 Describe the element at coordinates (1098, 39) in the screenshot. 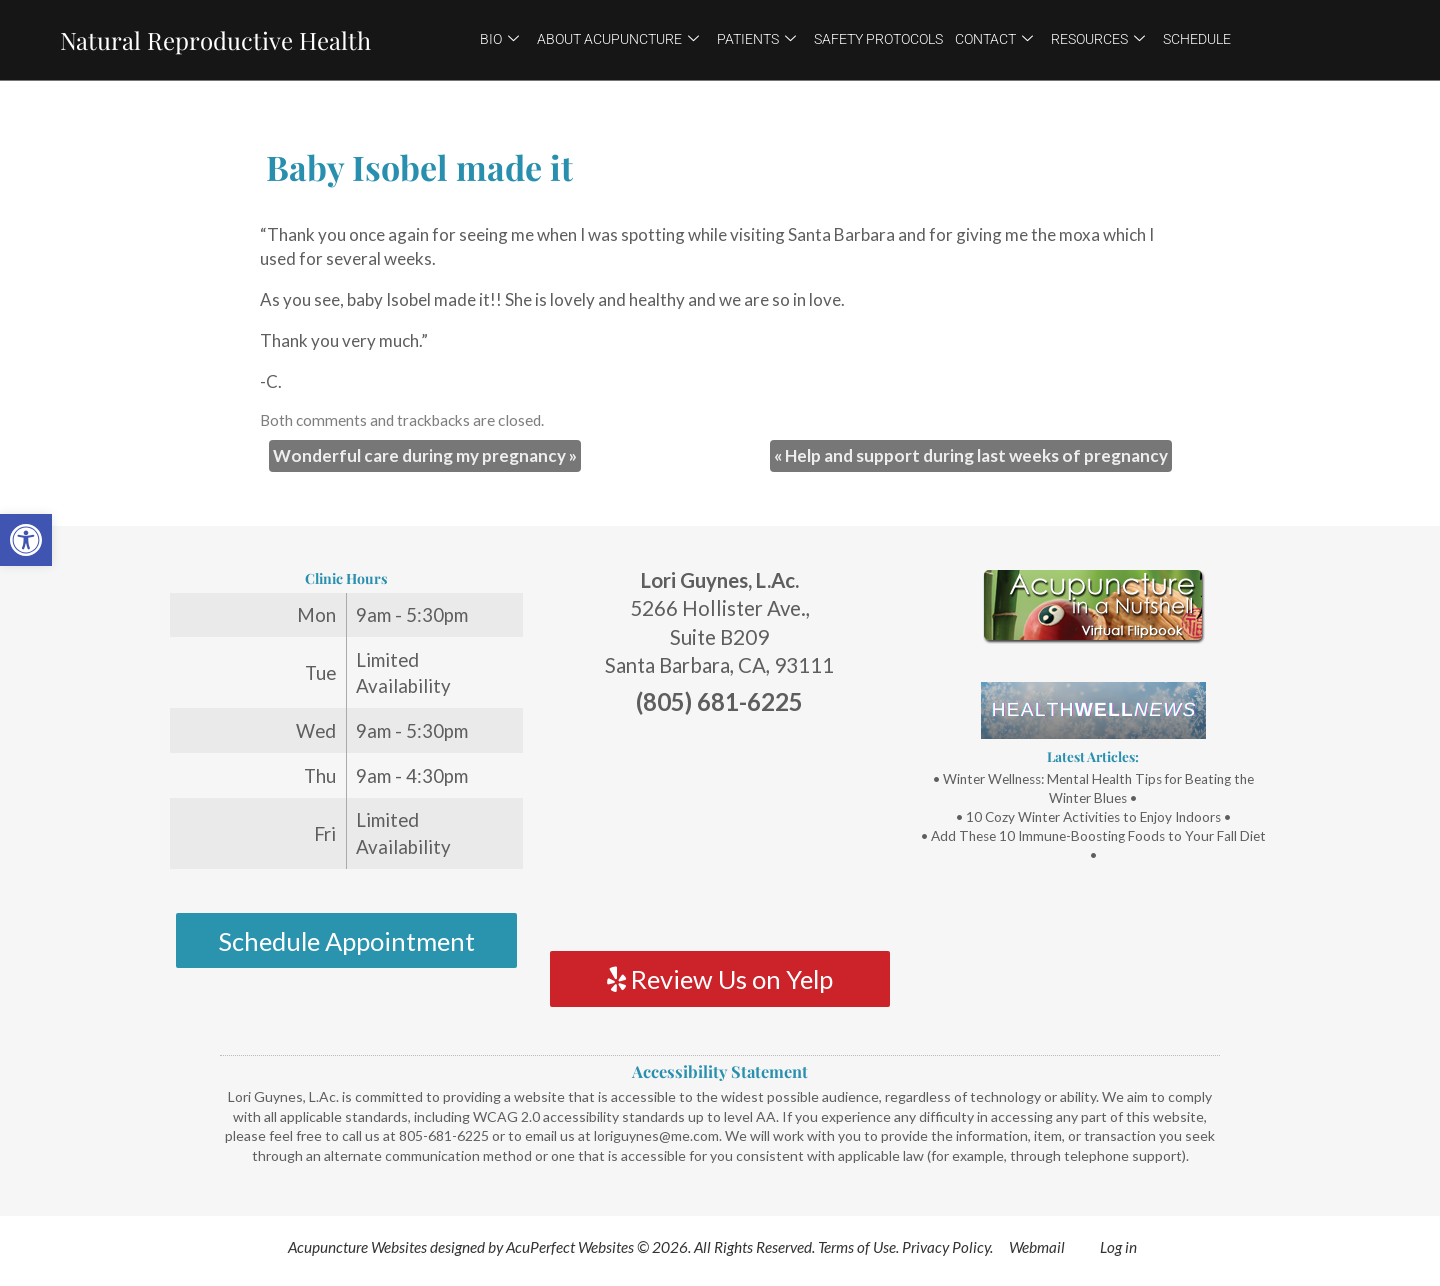

I see `Resources [link]` at that location.